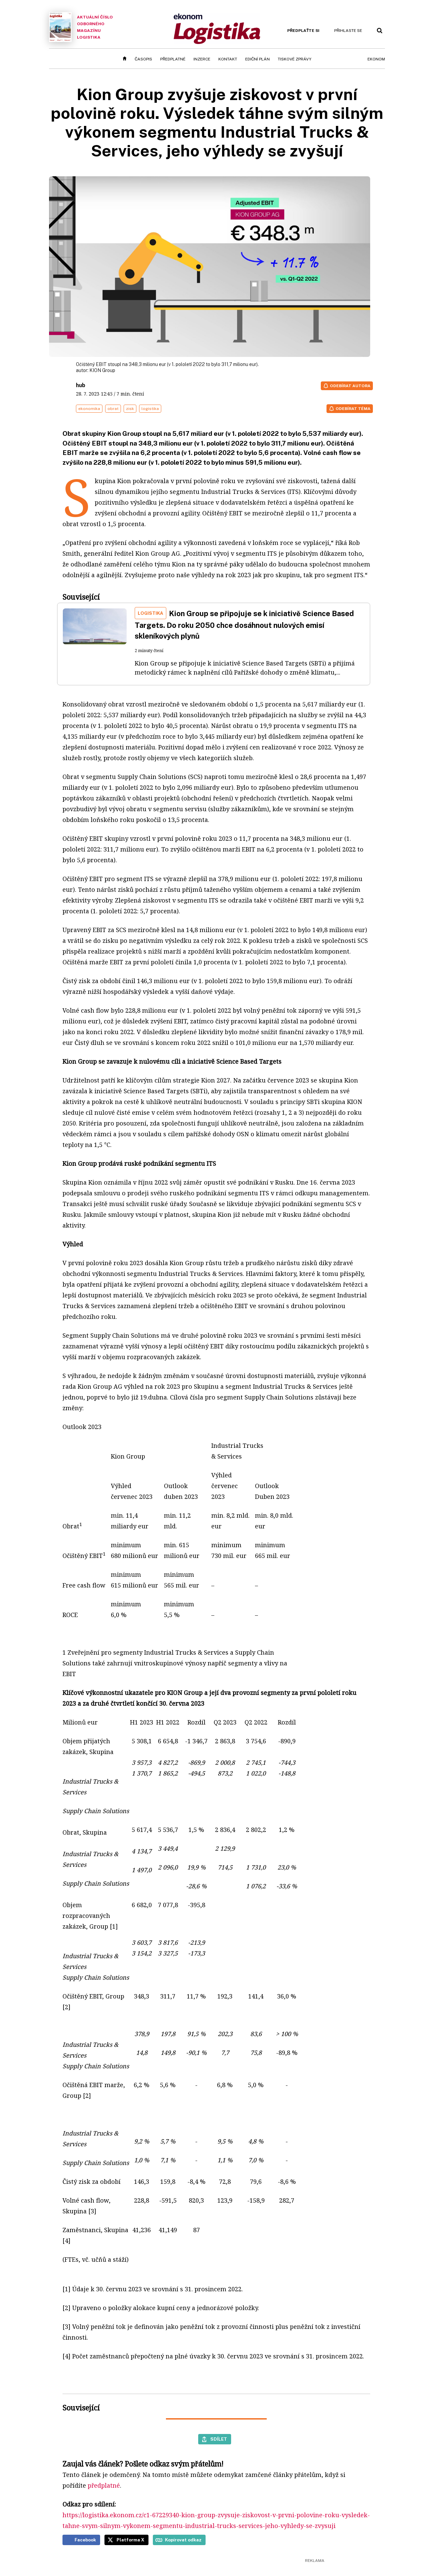  I want to click on Inzerce, so click(201, 59).